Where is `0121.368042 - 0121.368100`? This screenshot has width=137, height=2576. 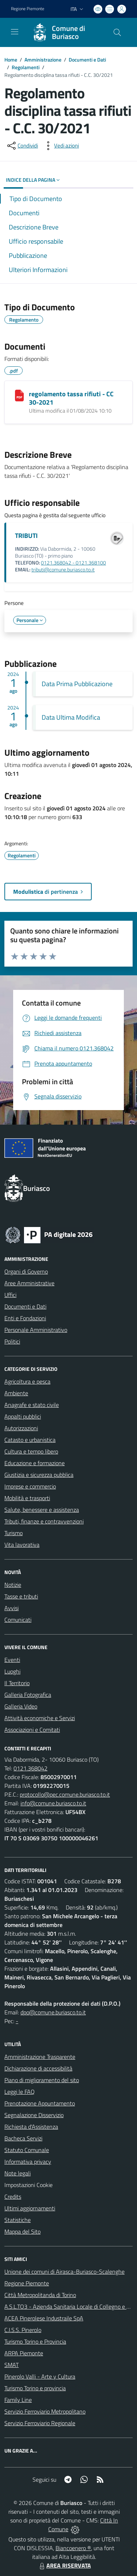
0121.368042 - 0121.368100 is located at coordinates (73, 563).